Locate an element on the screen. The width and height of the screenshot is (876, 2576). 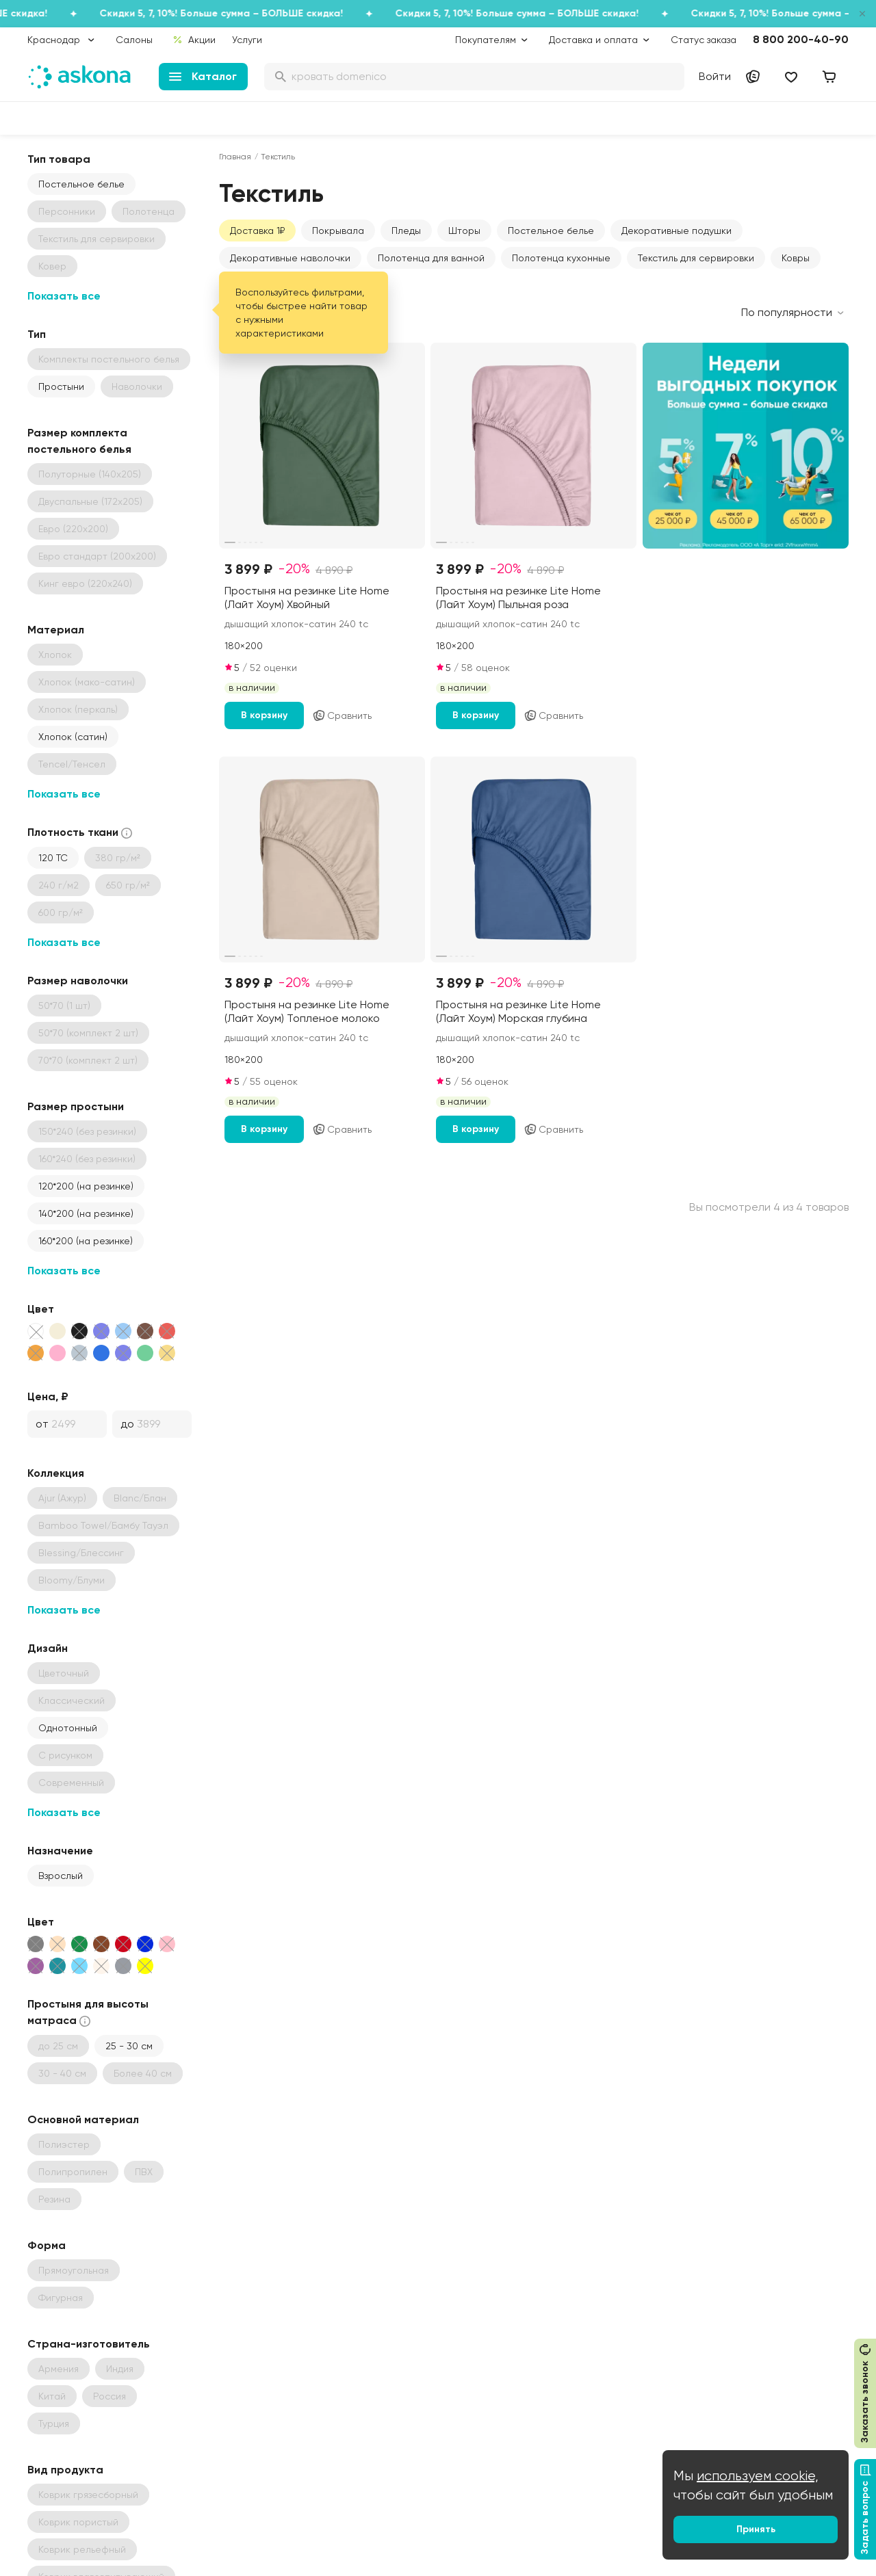
Хлопок (сатин) is located at coordinates (72, 736).